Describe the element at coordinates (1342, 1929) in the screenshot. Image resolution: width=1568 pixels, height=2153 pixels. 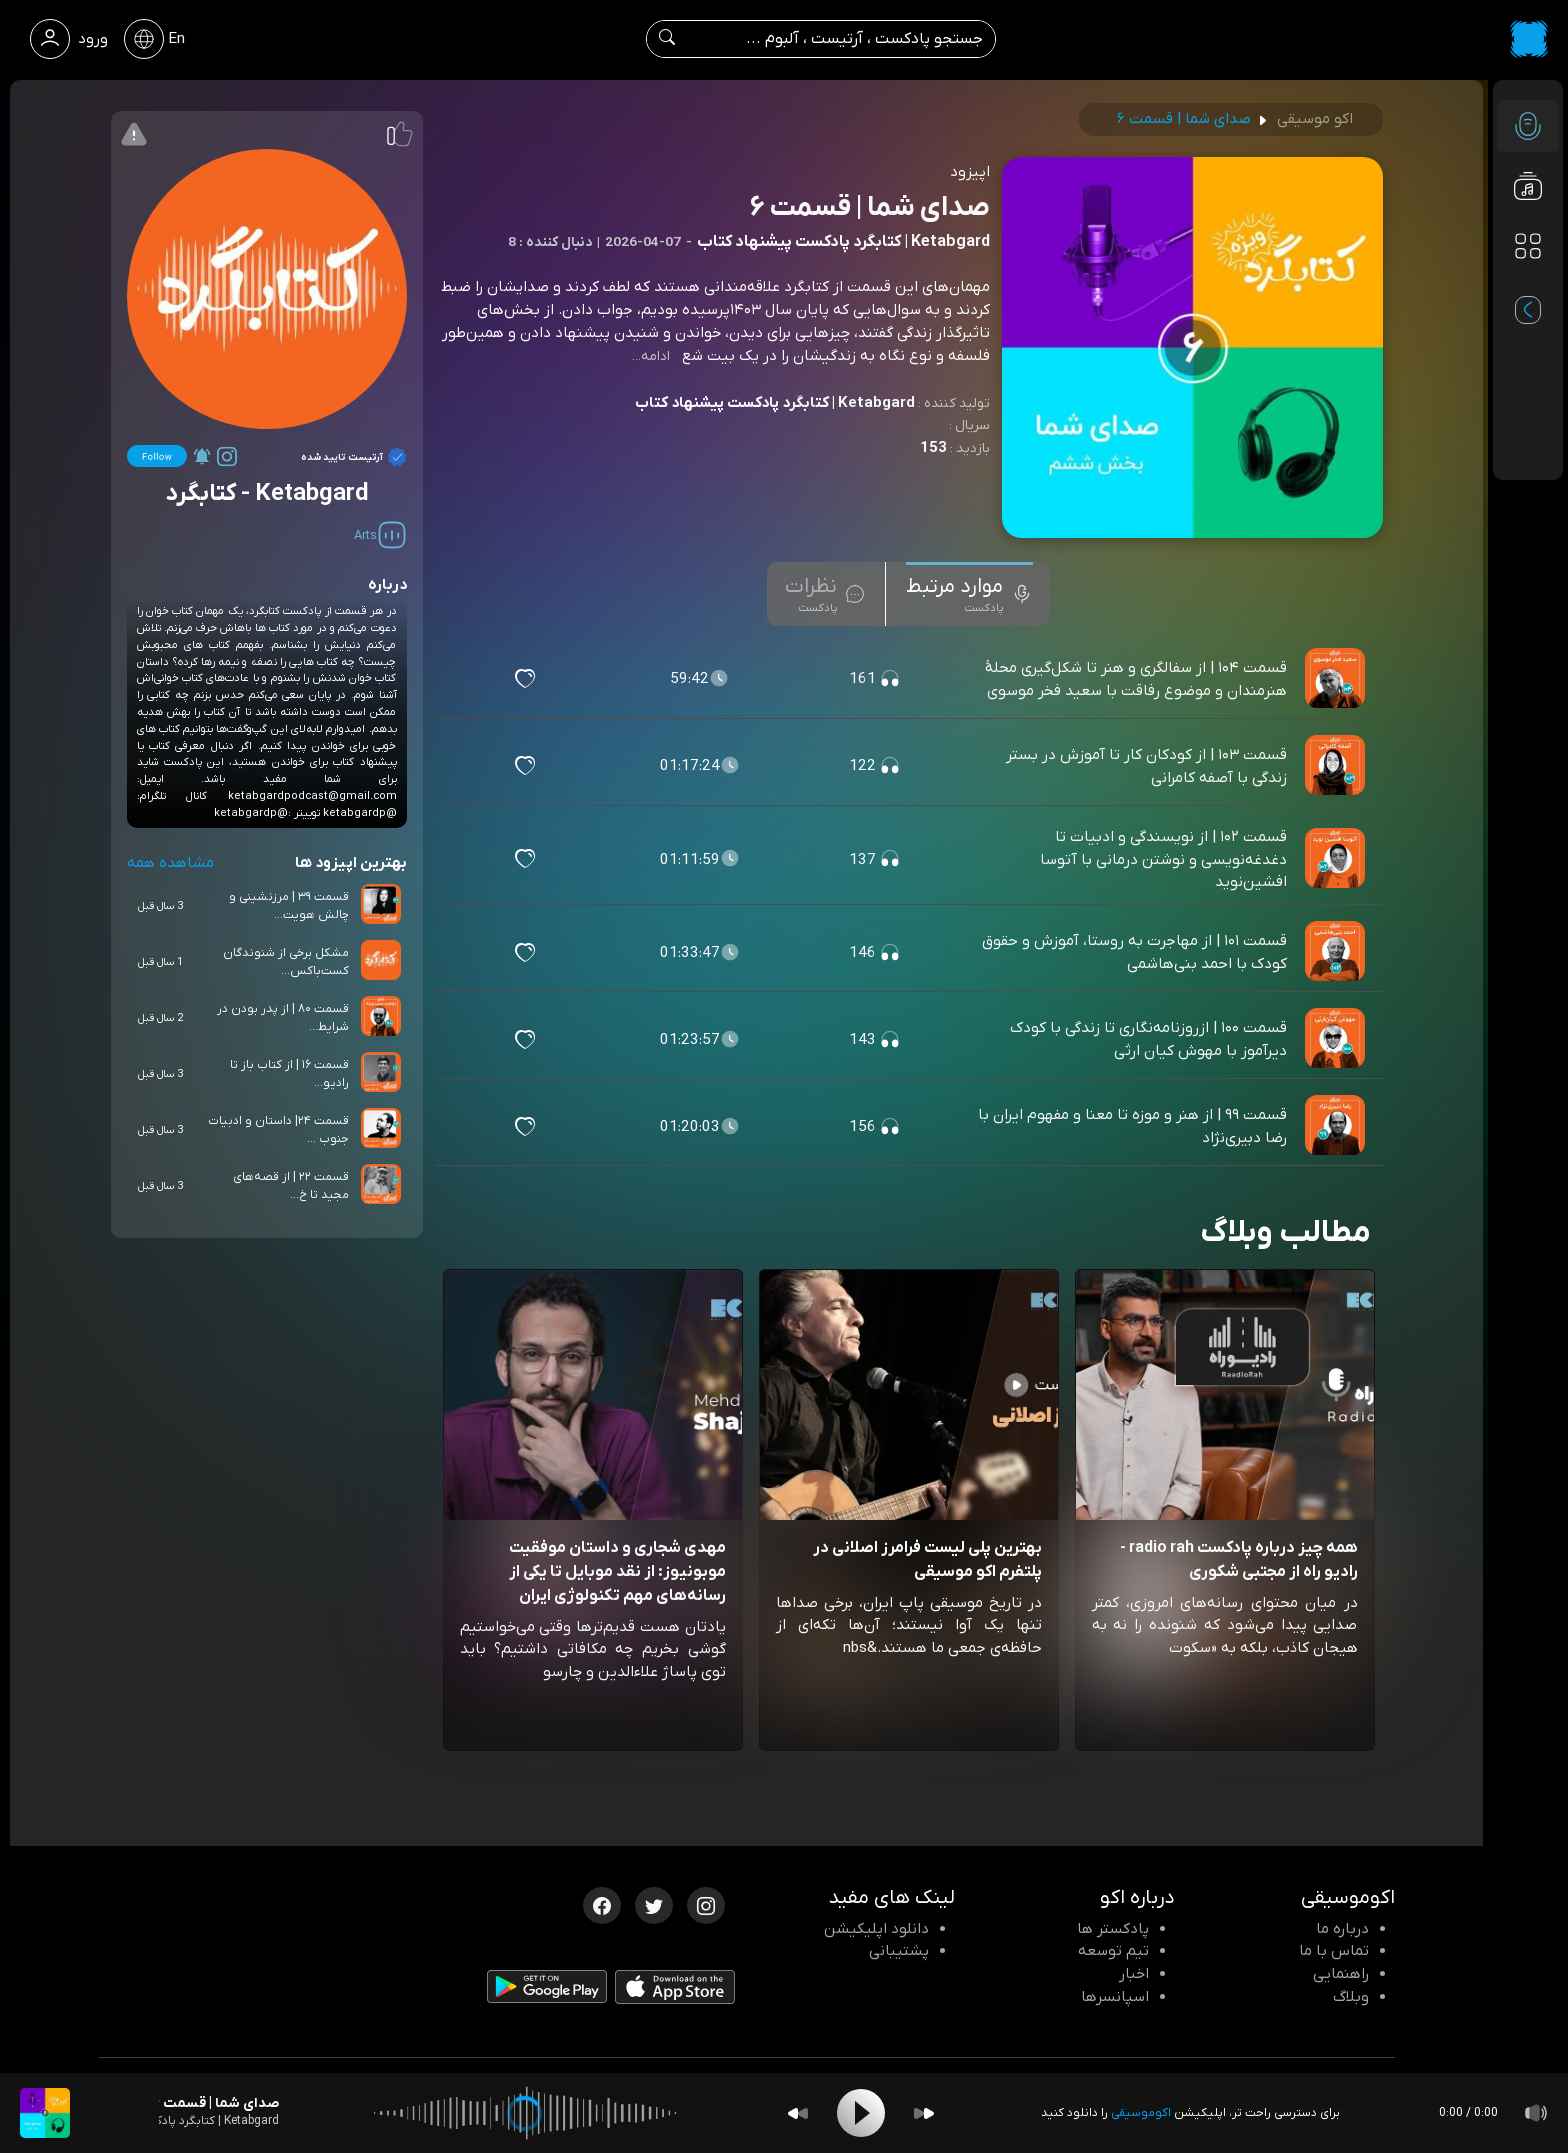
I see `درباره ما [درباره اکو]` at that location.